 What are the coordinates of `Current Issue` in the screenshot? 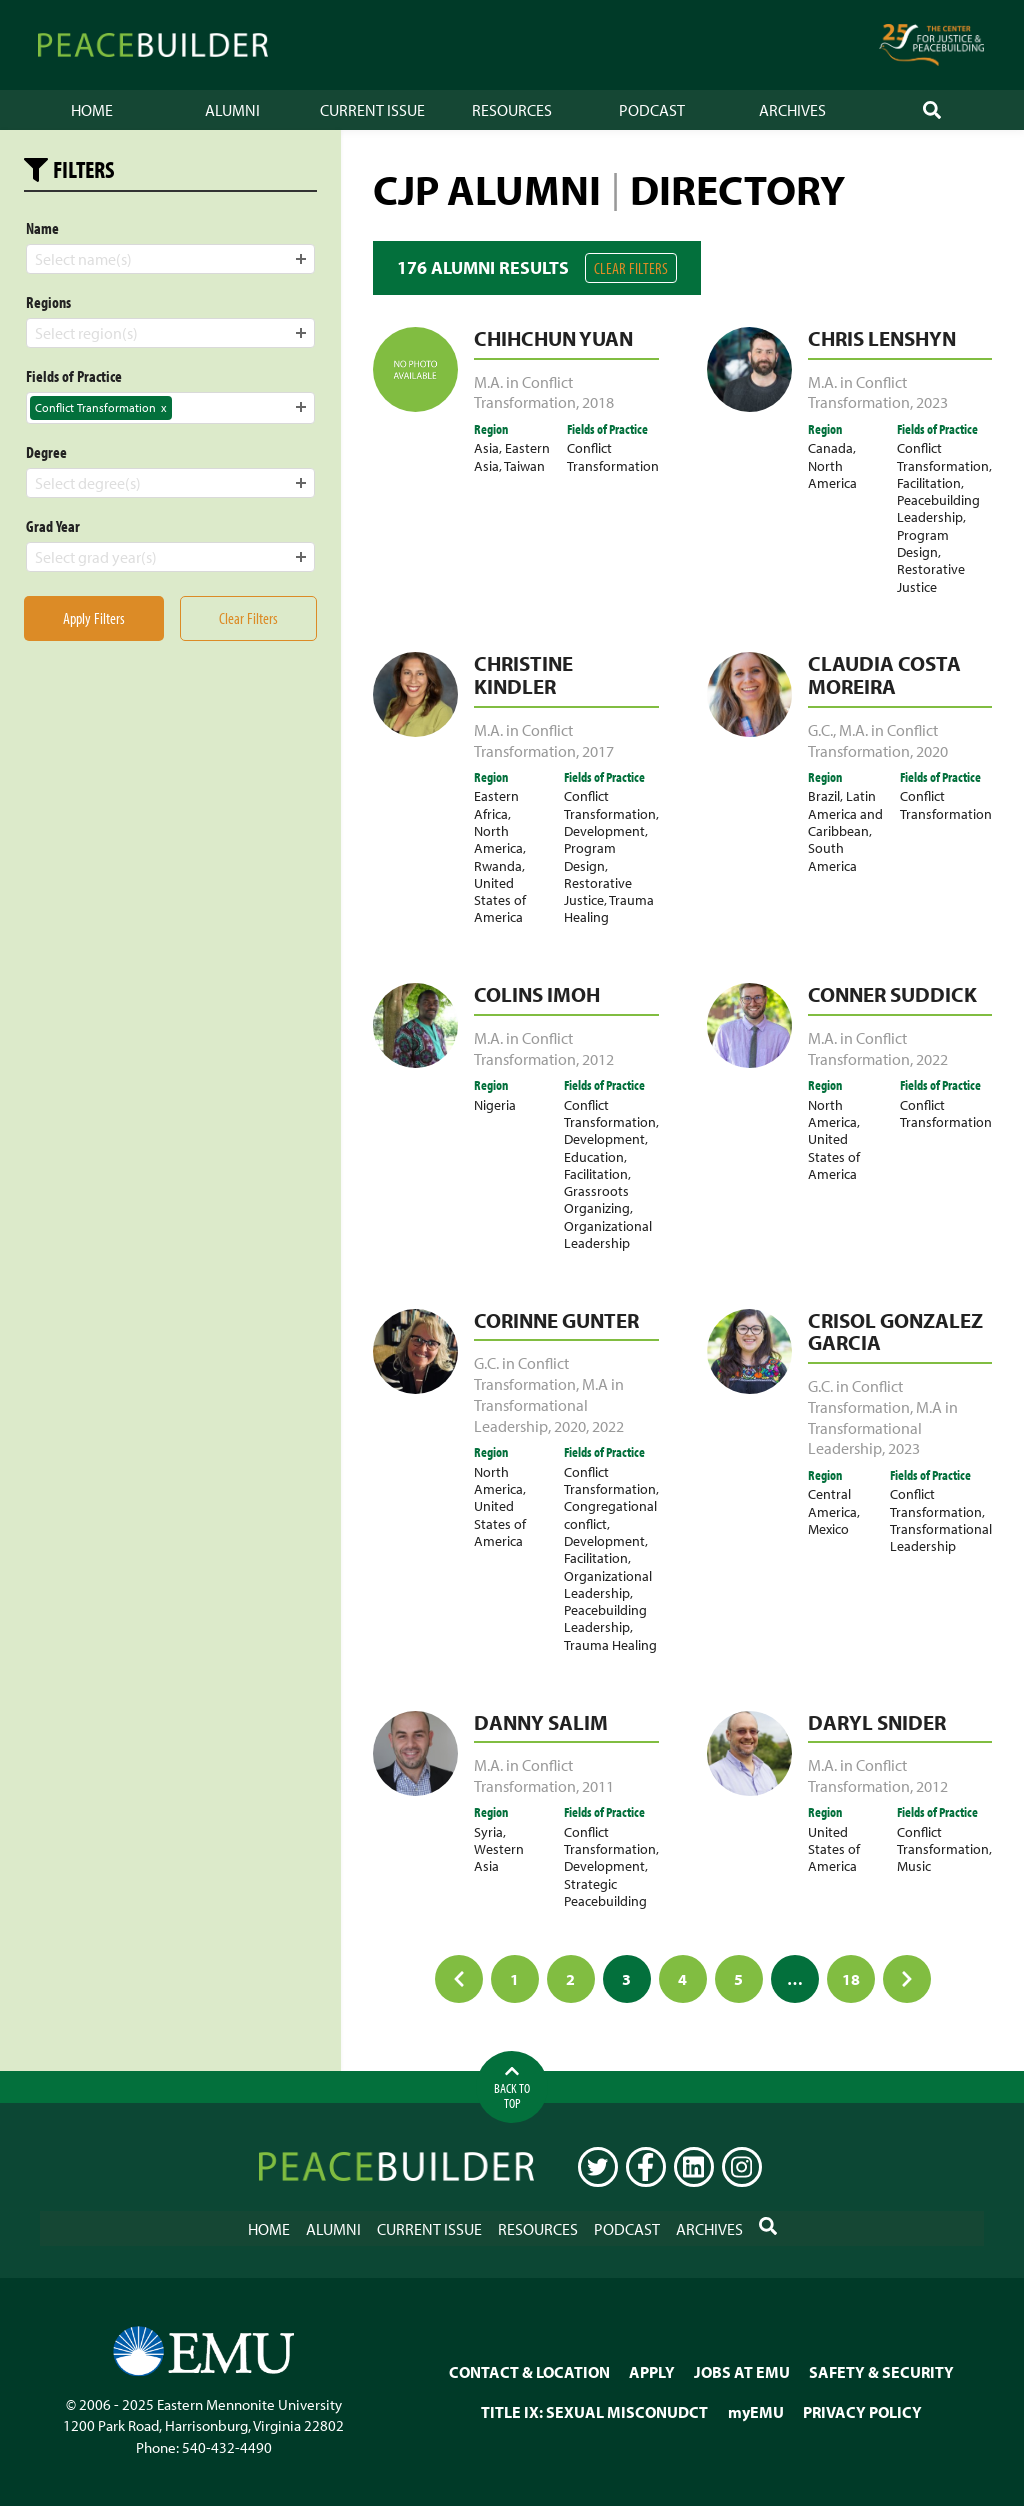 It's located at (372, 110).